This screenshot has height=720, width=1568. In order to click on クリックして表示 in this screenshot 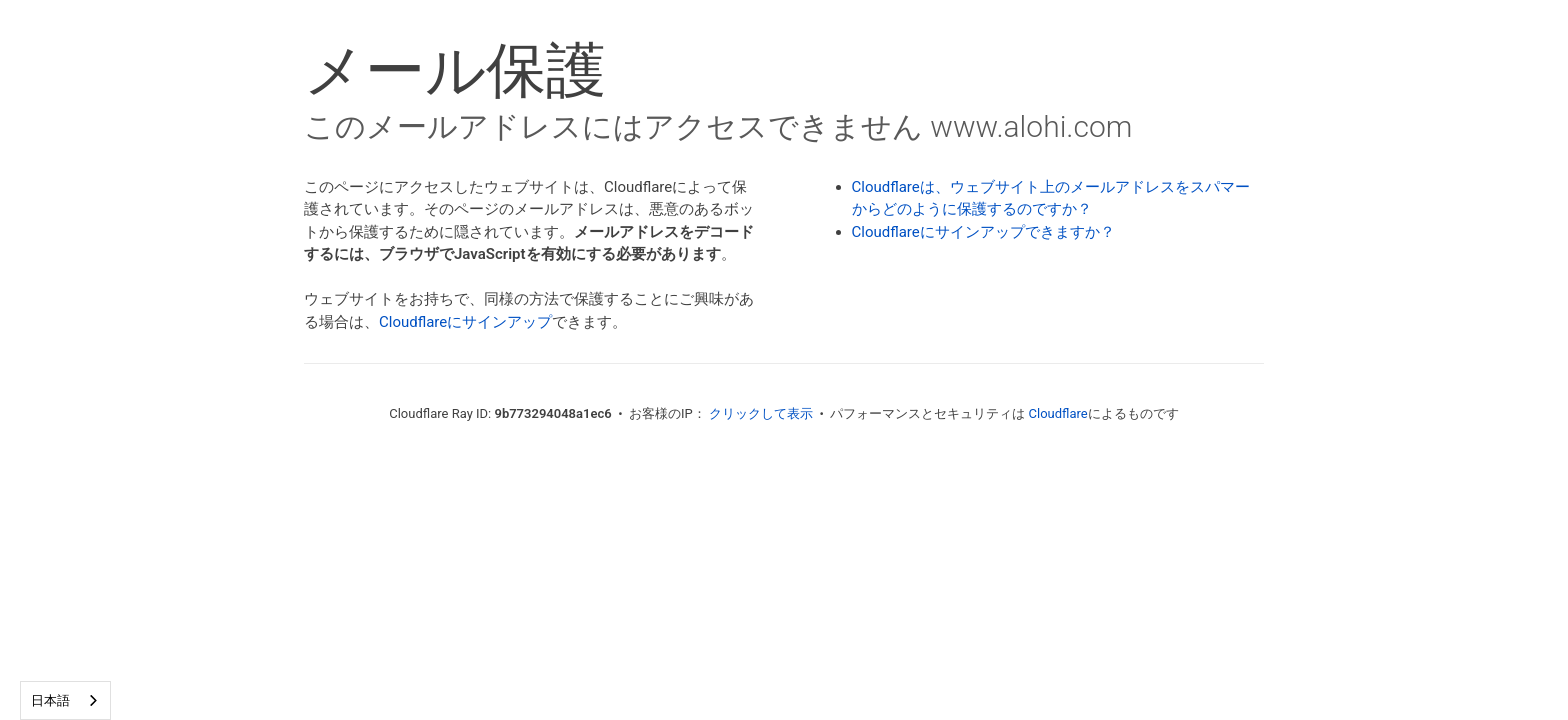, I will do `click(761, 413)`.